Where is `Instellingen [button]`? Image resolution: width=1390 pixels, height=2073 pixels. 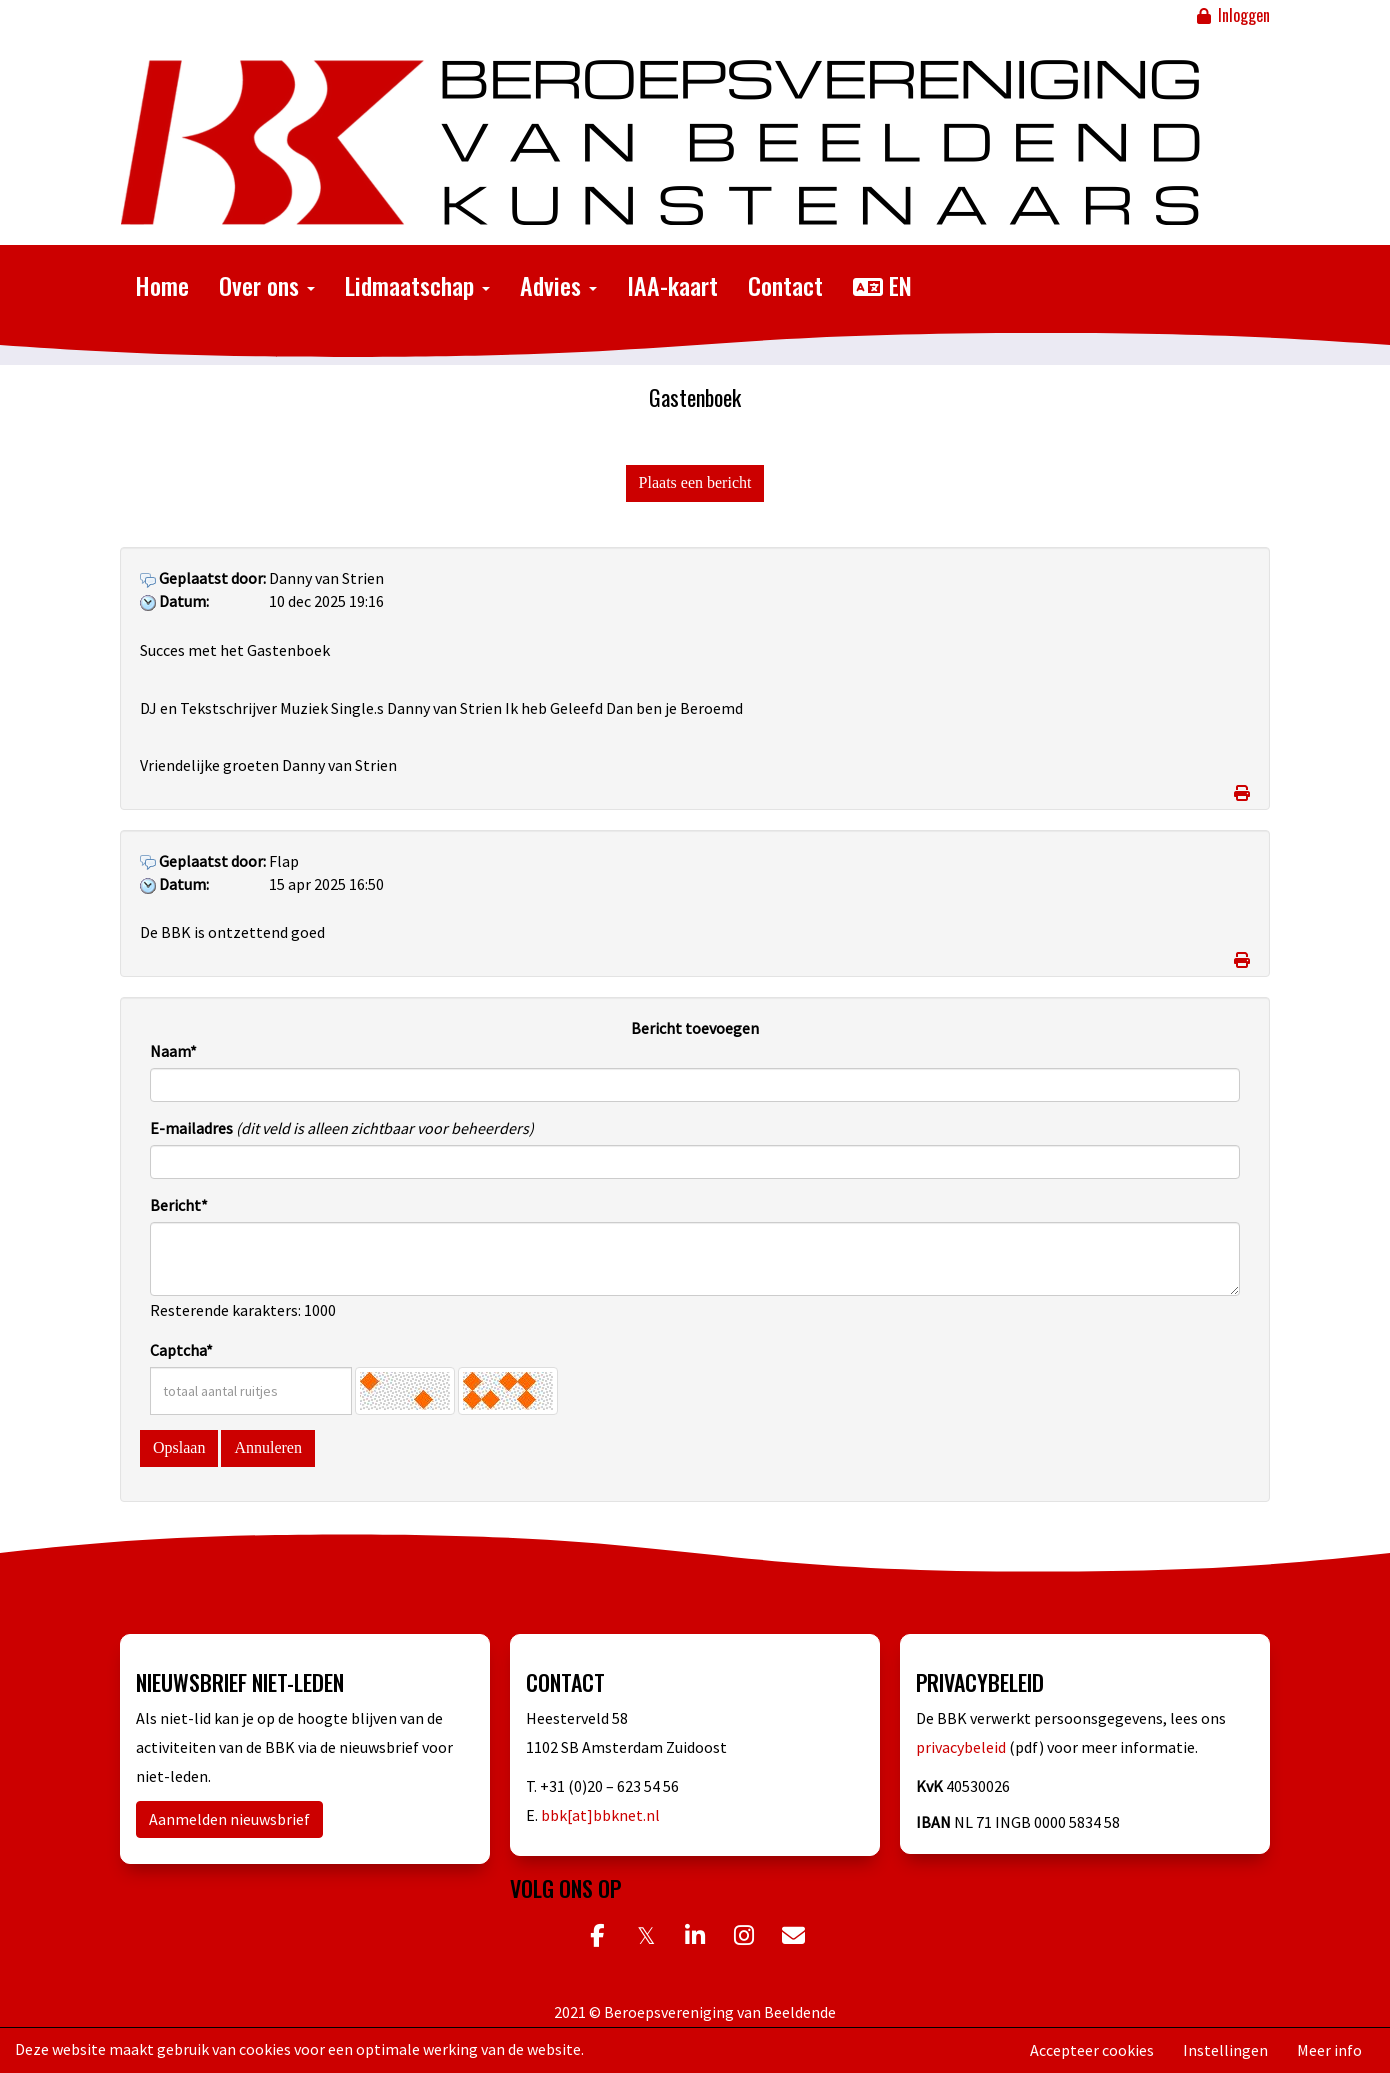 Instellingen [button] is located at coordinates (1225, 2050).